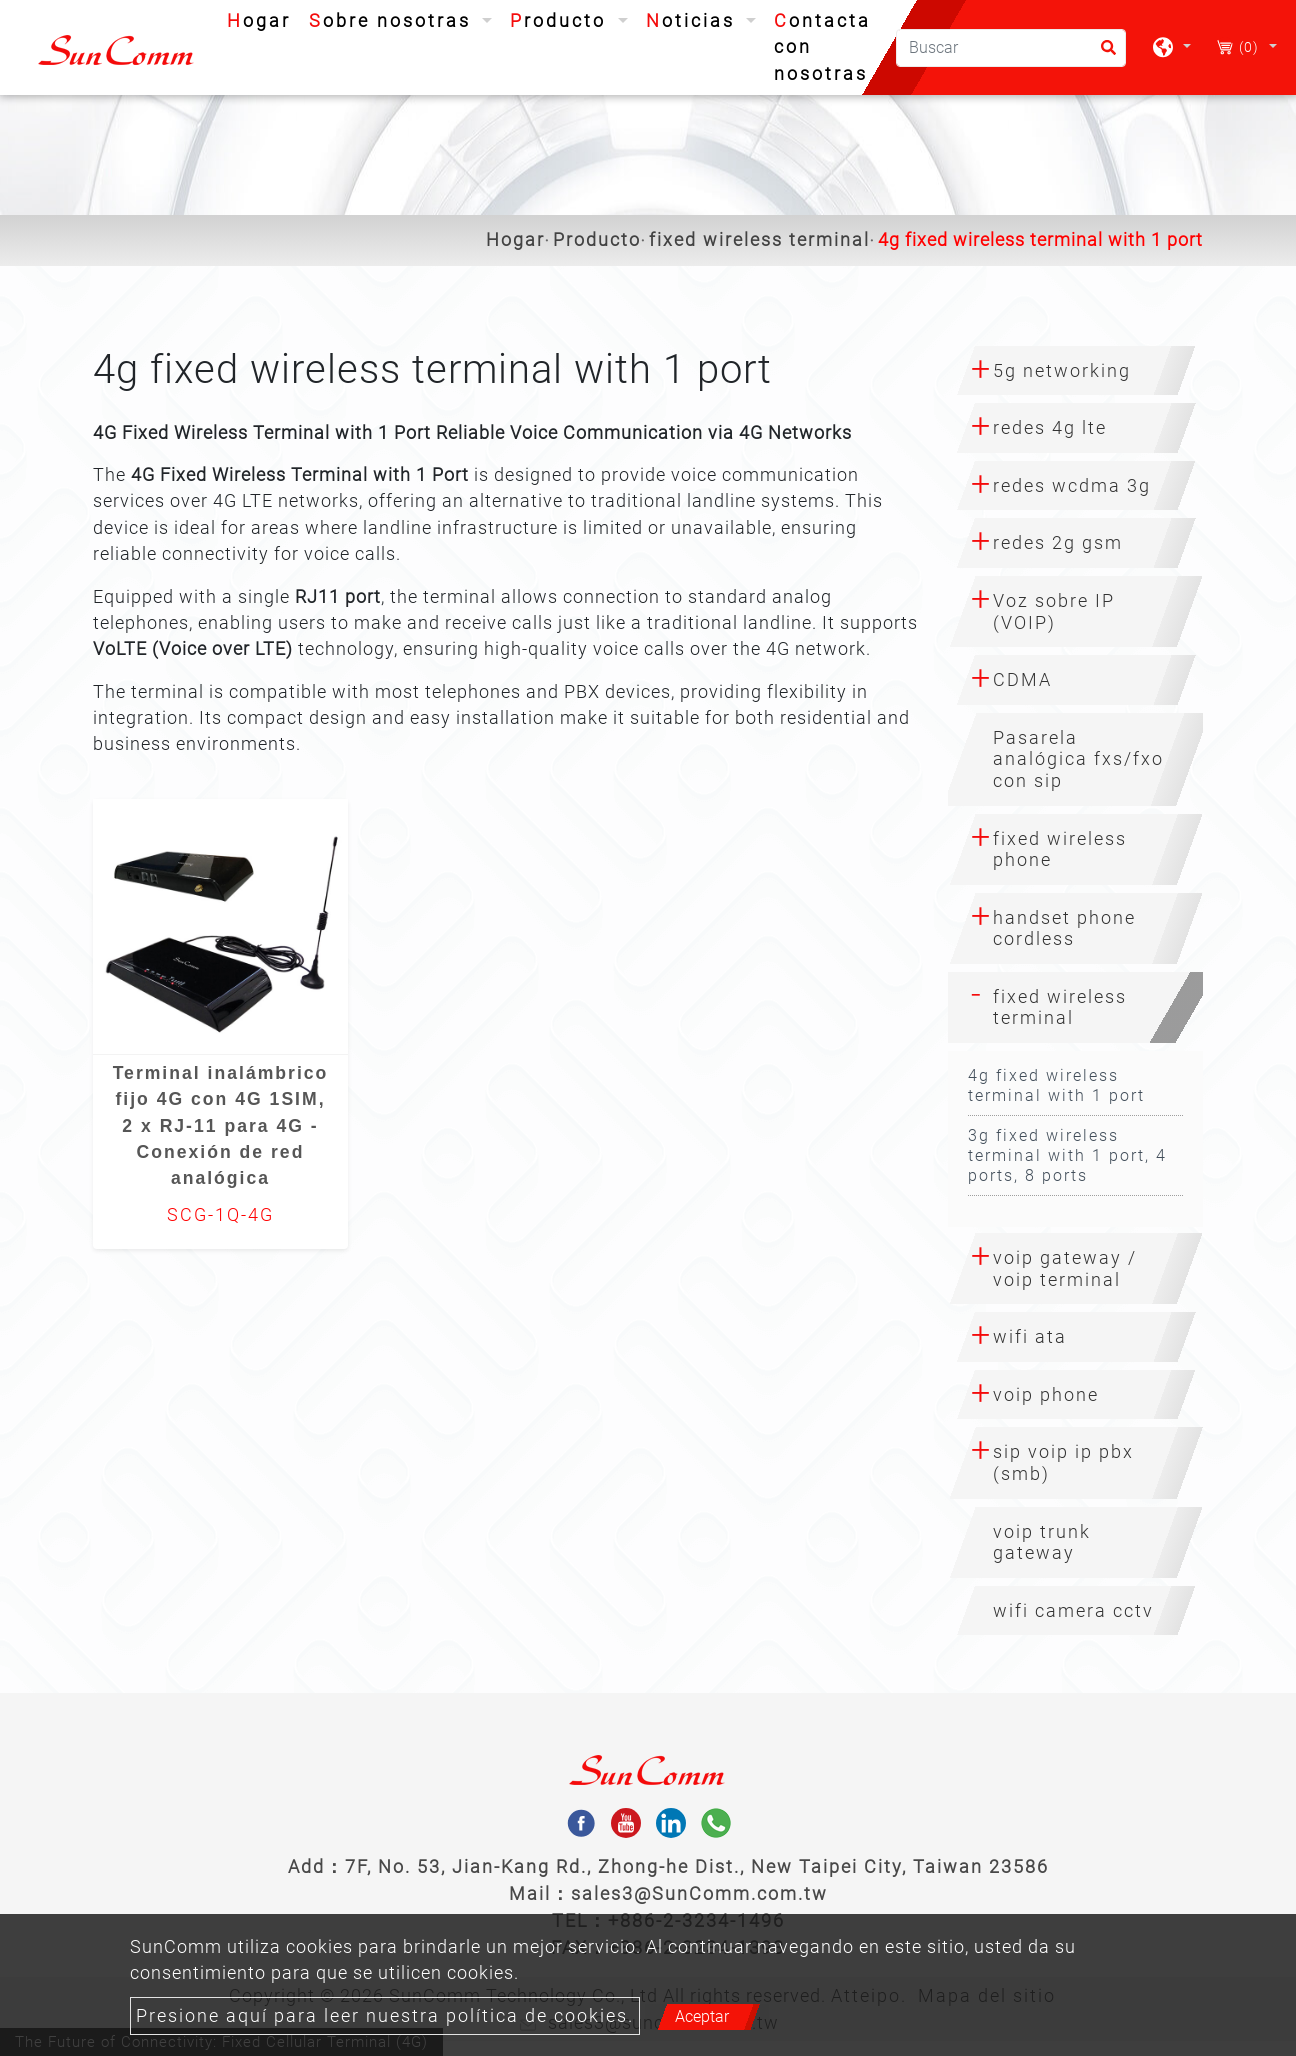 The width and height of the screenshot is (1296, 2056). I want to click on 5g networking [button], so click(1062, 370).